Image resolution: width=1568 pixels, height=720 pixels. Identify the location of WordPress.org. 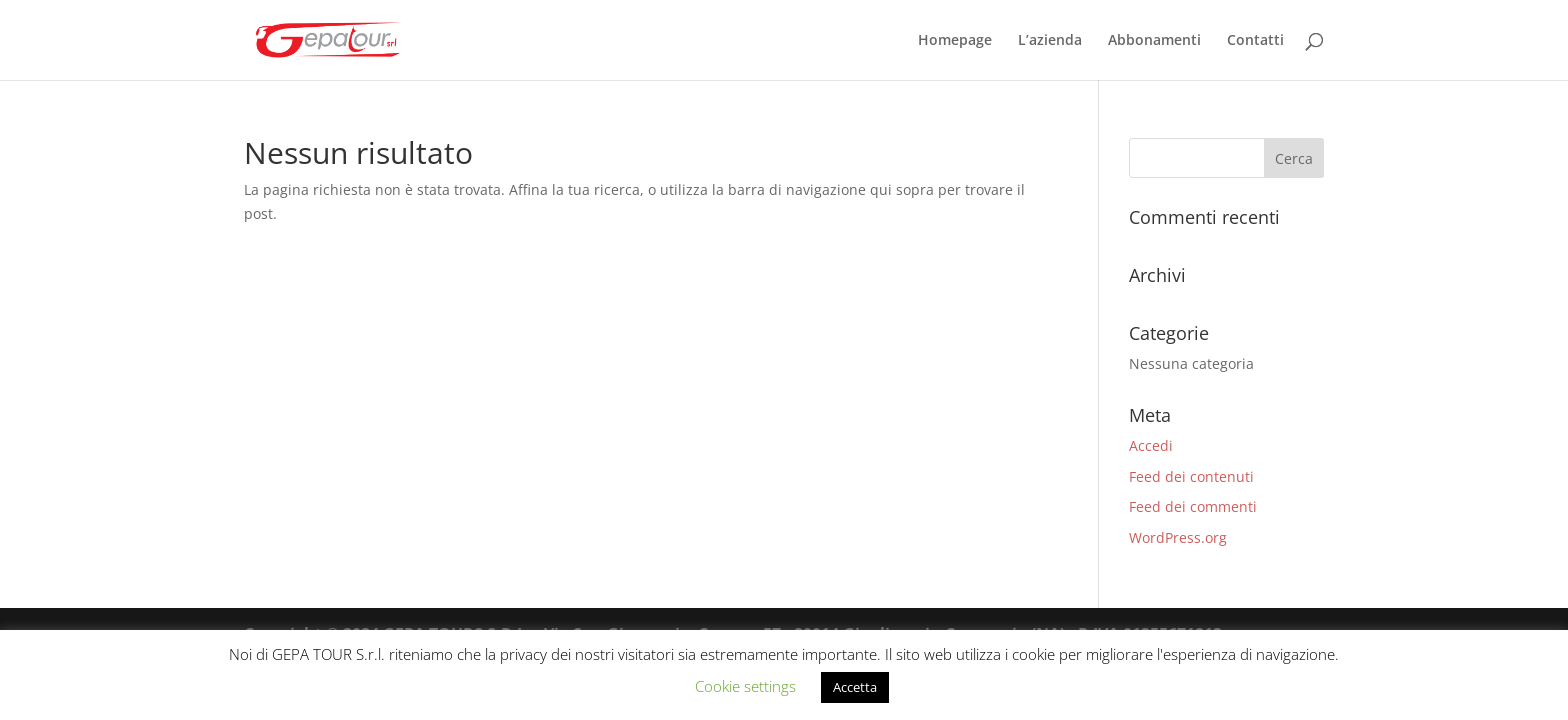
(1178, 537).